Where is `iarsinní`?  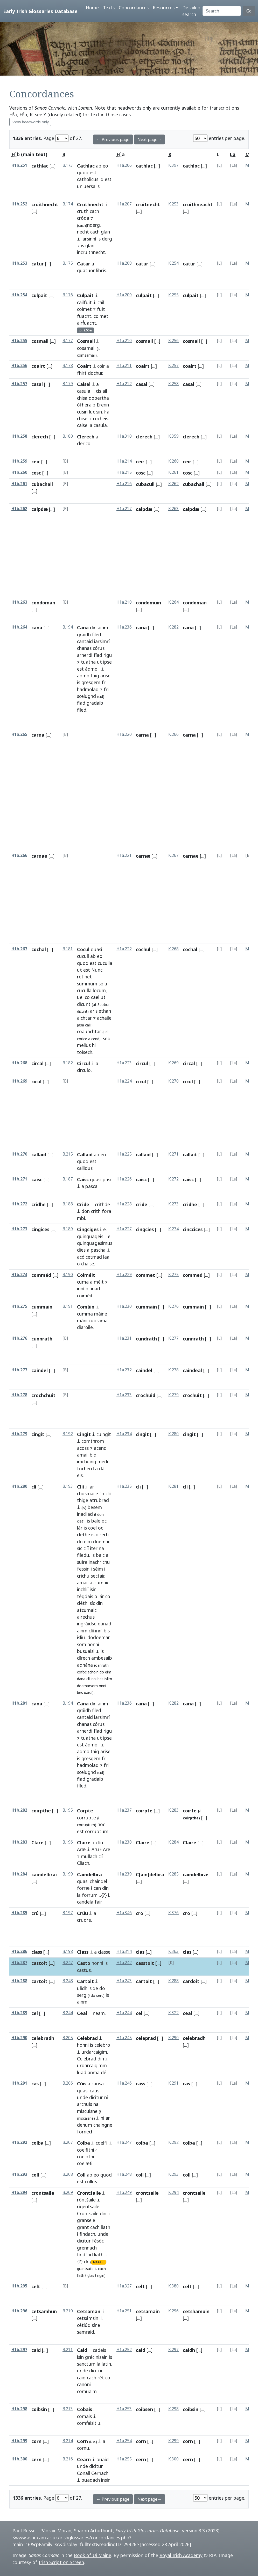 iarsinní is located at coordinates (88, 239).